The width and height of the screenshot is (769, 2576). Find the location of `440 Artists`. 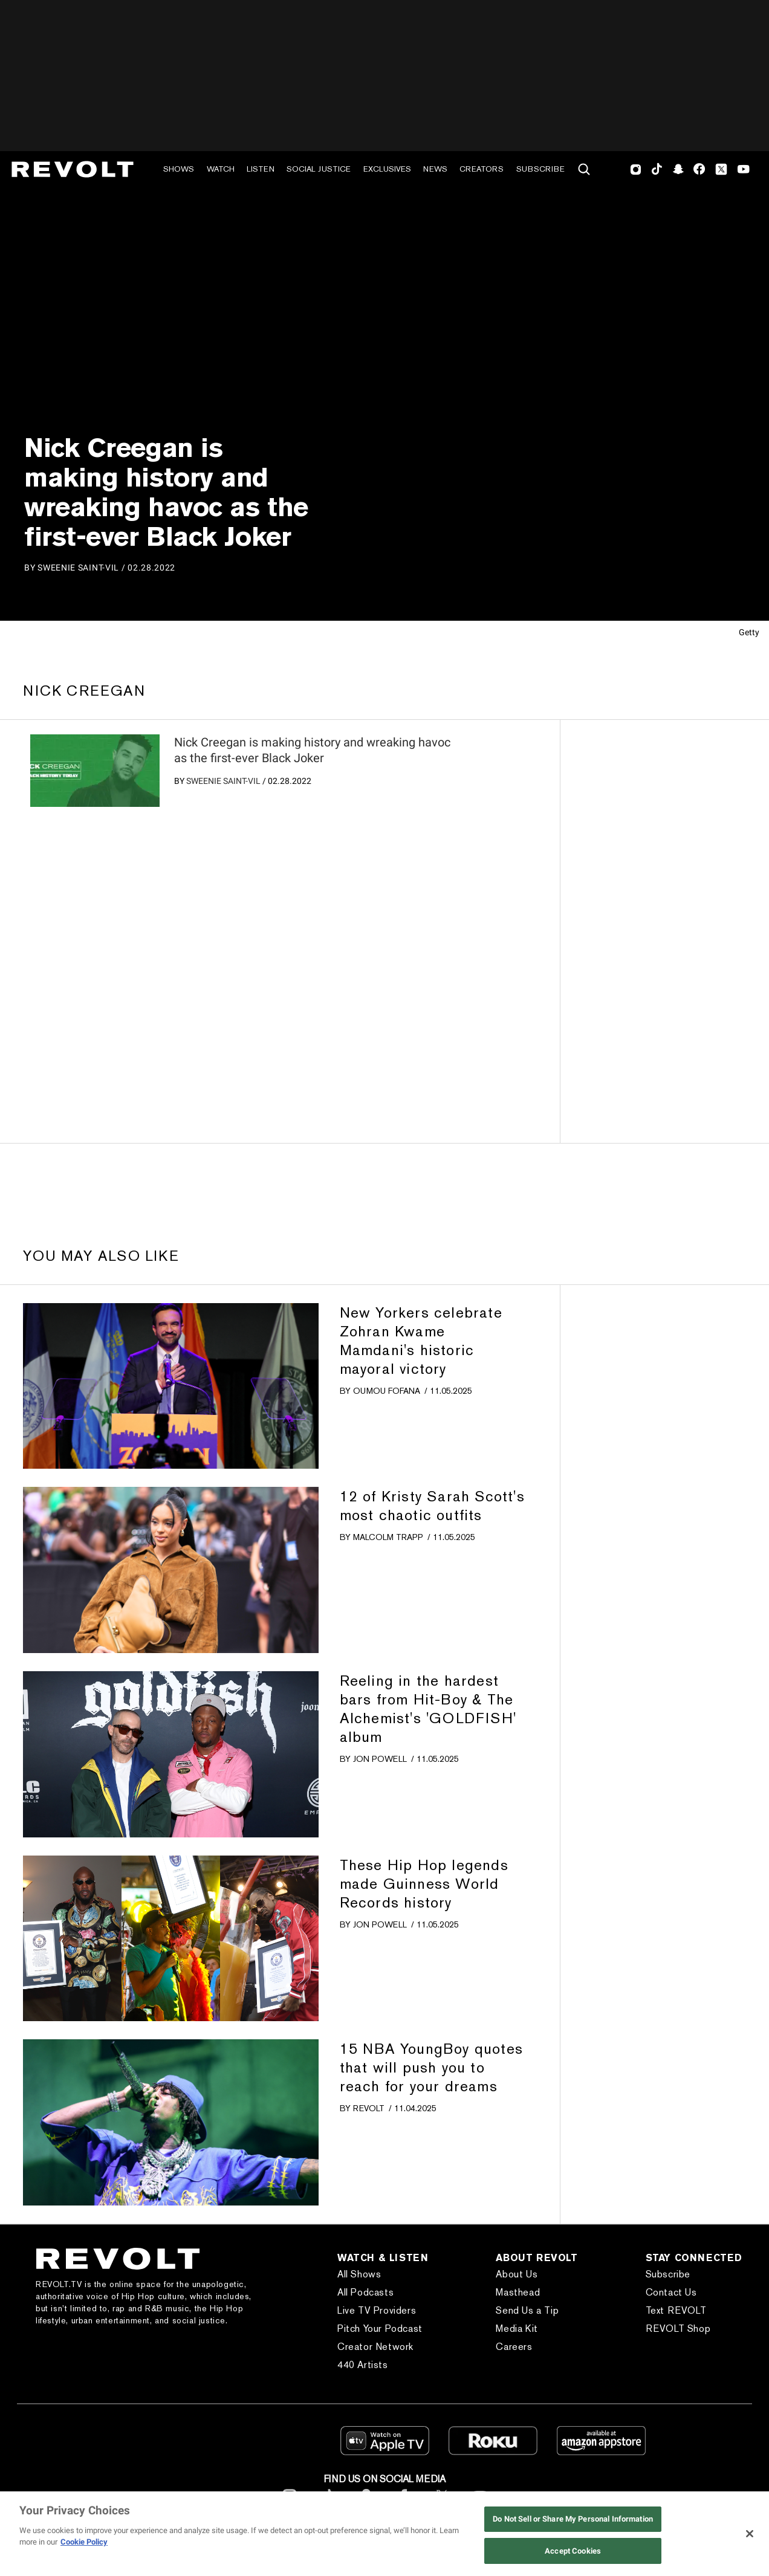

440 Artists is located at coordinates (362, 2364).